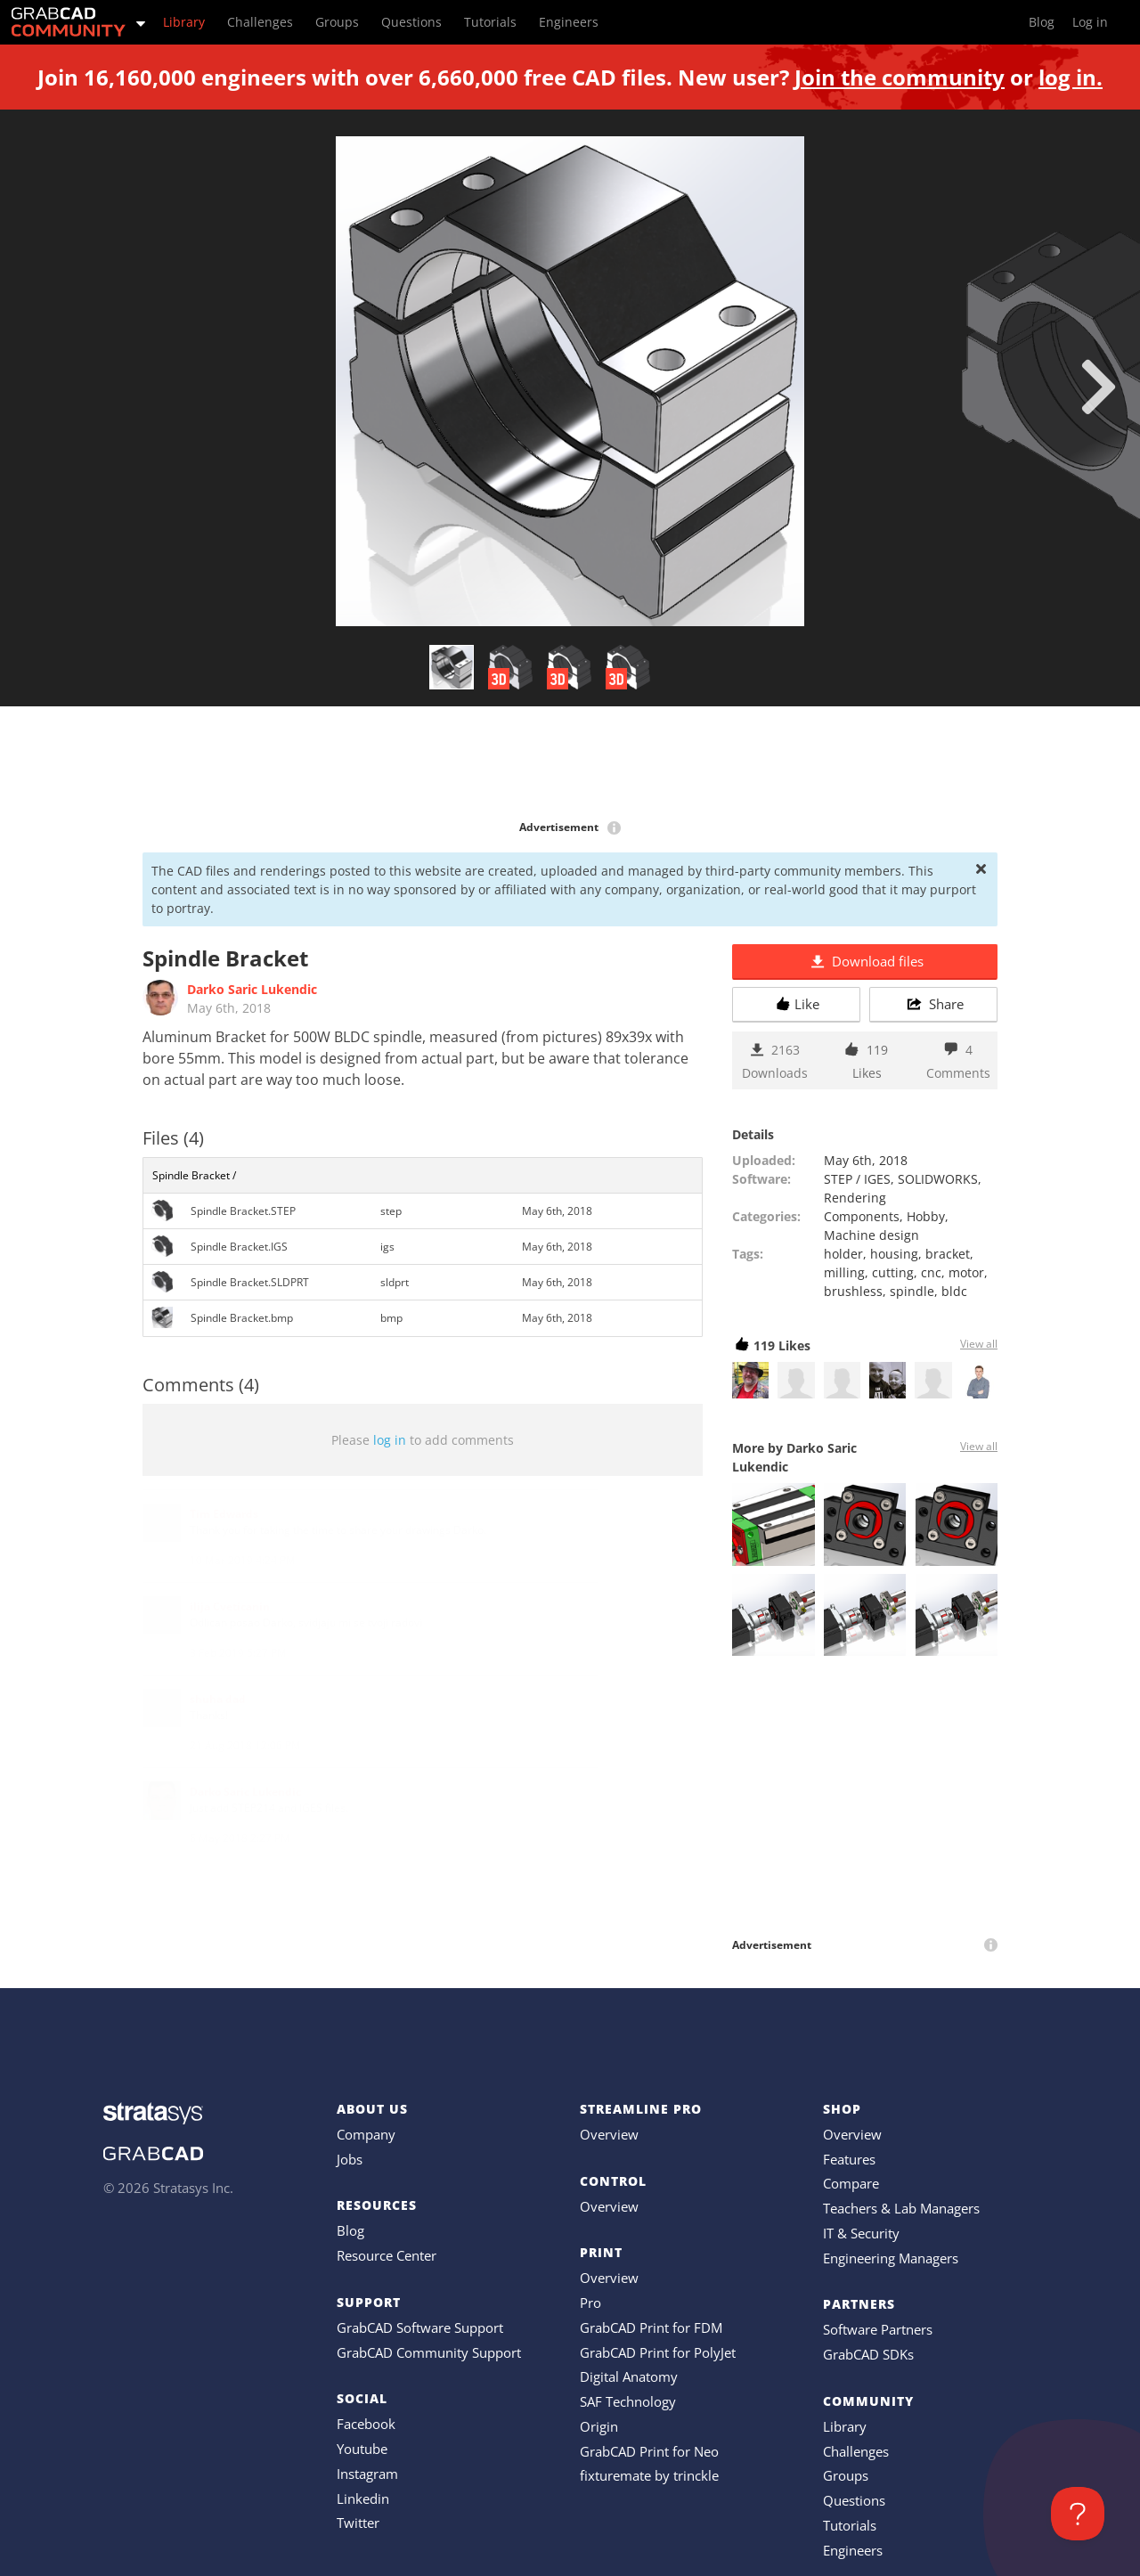  What do you see at coordinates (966, 1272) in the screenshot?
I see `motor` at bounding box center [966, 1272].